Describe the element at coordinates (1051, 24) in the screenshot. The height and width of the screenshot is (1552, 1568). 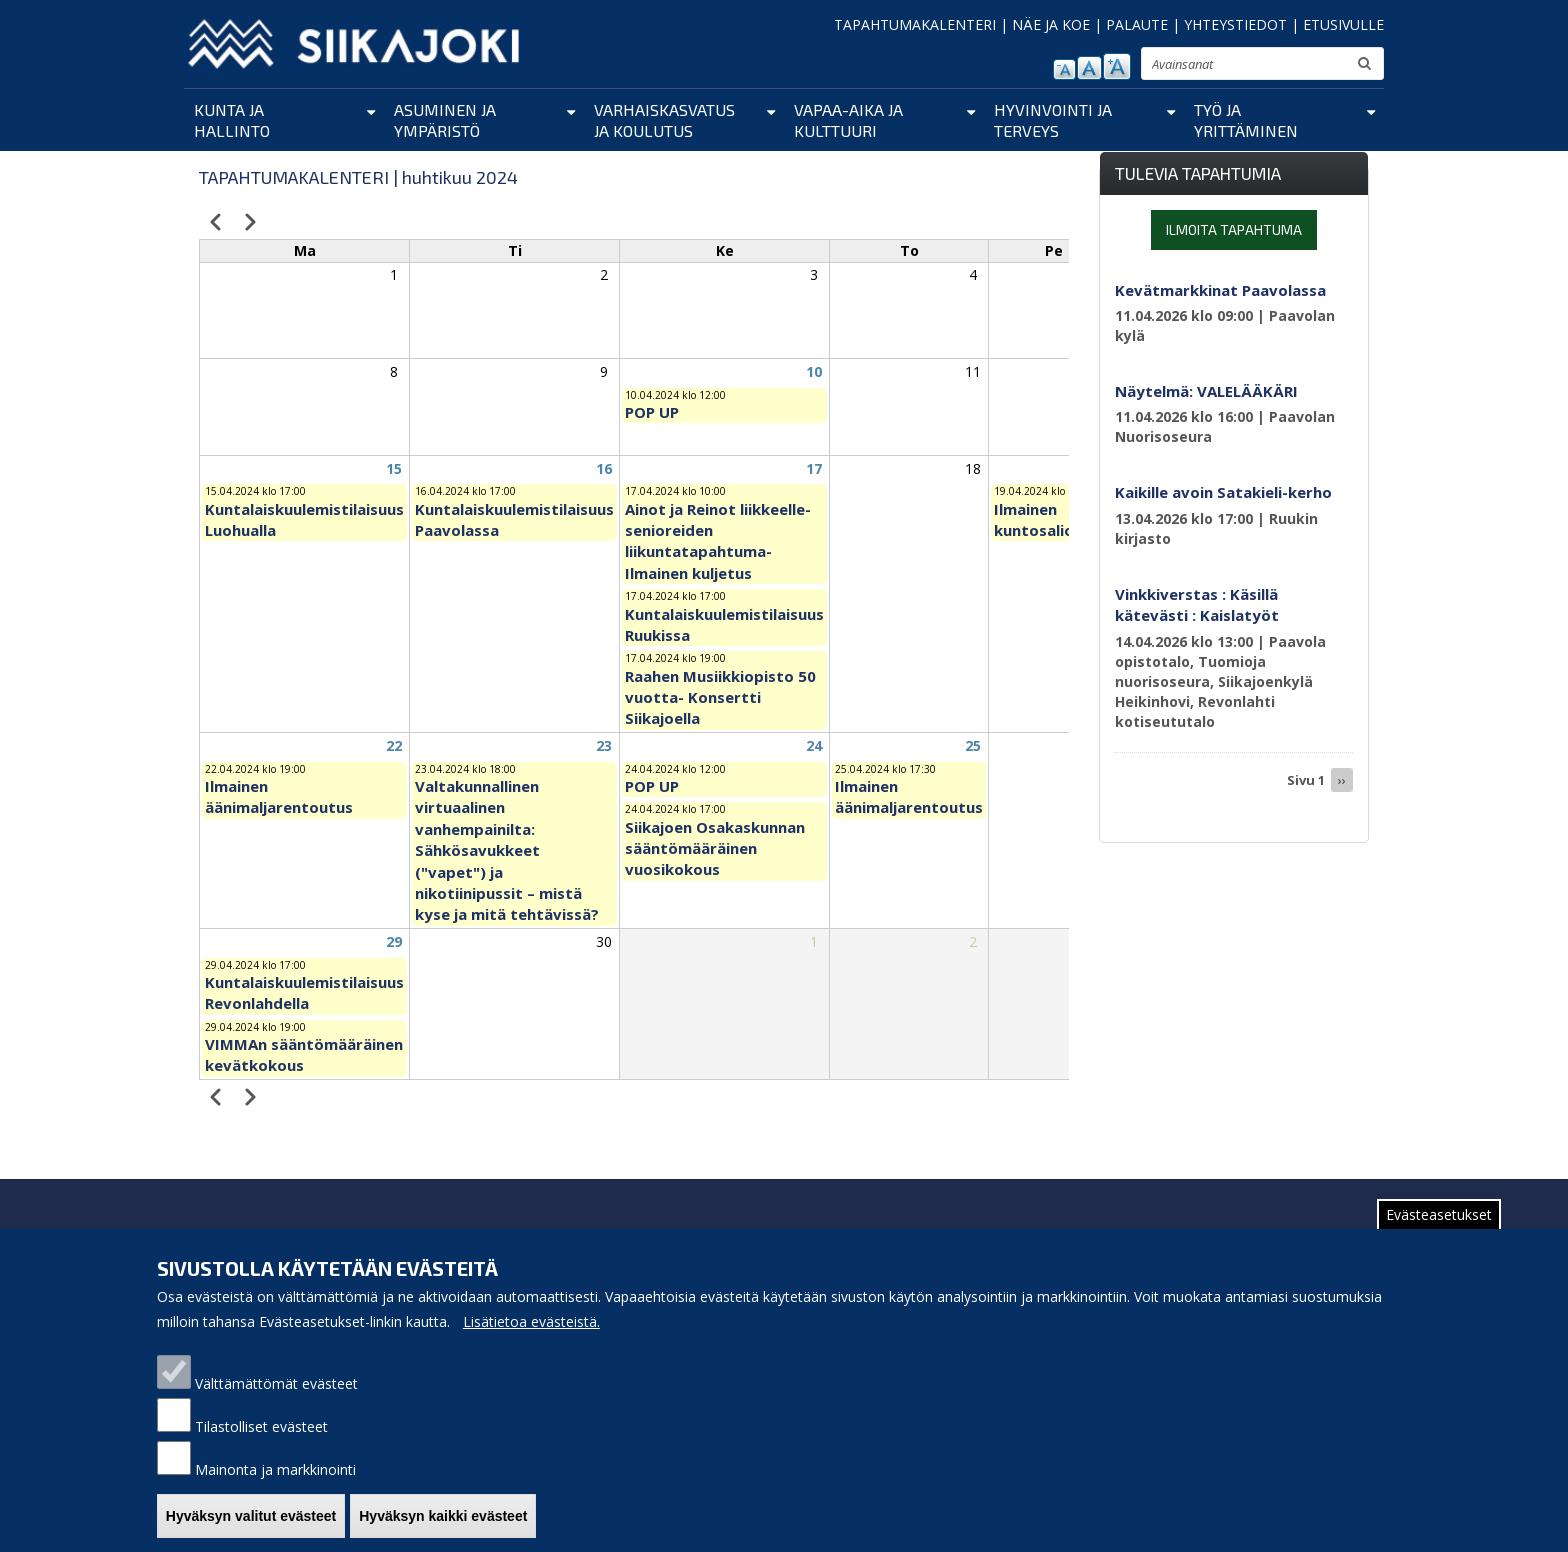
I see `NÄE JA KOE` at that location.